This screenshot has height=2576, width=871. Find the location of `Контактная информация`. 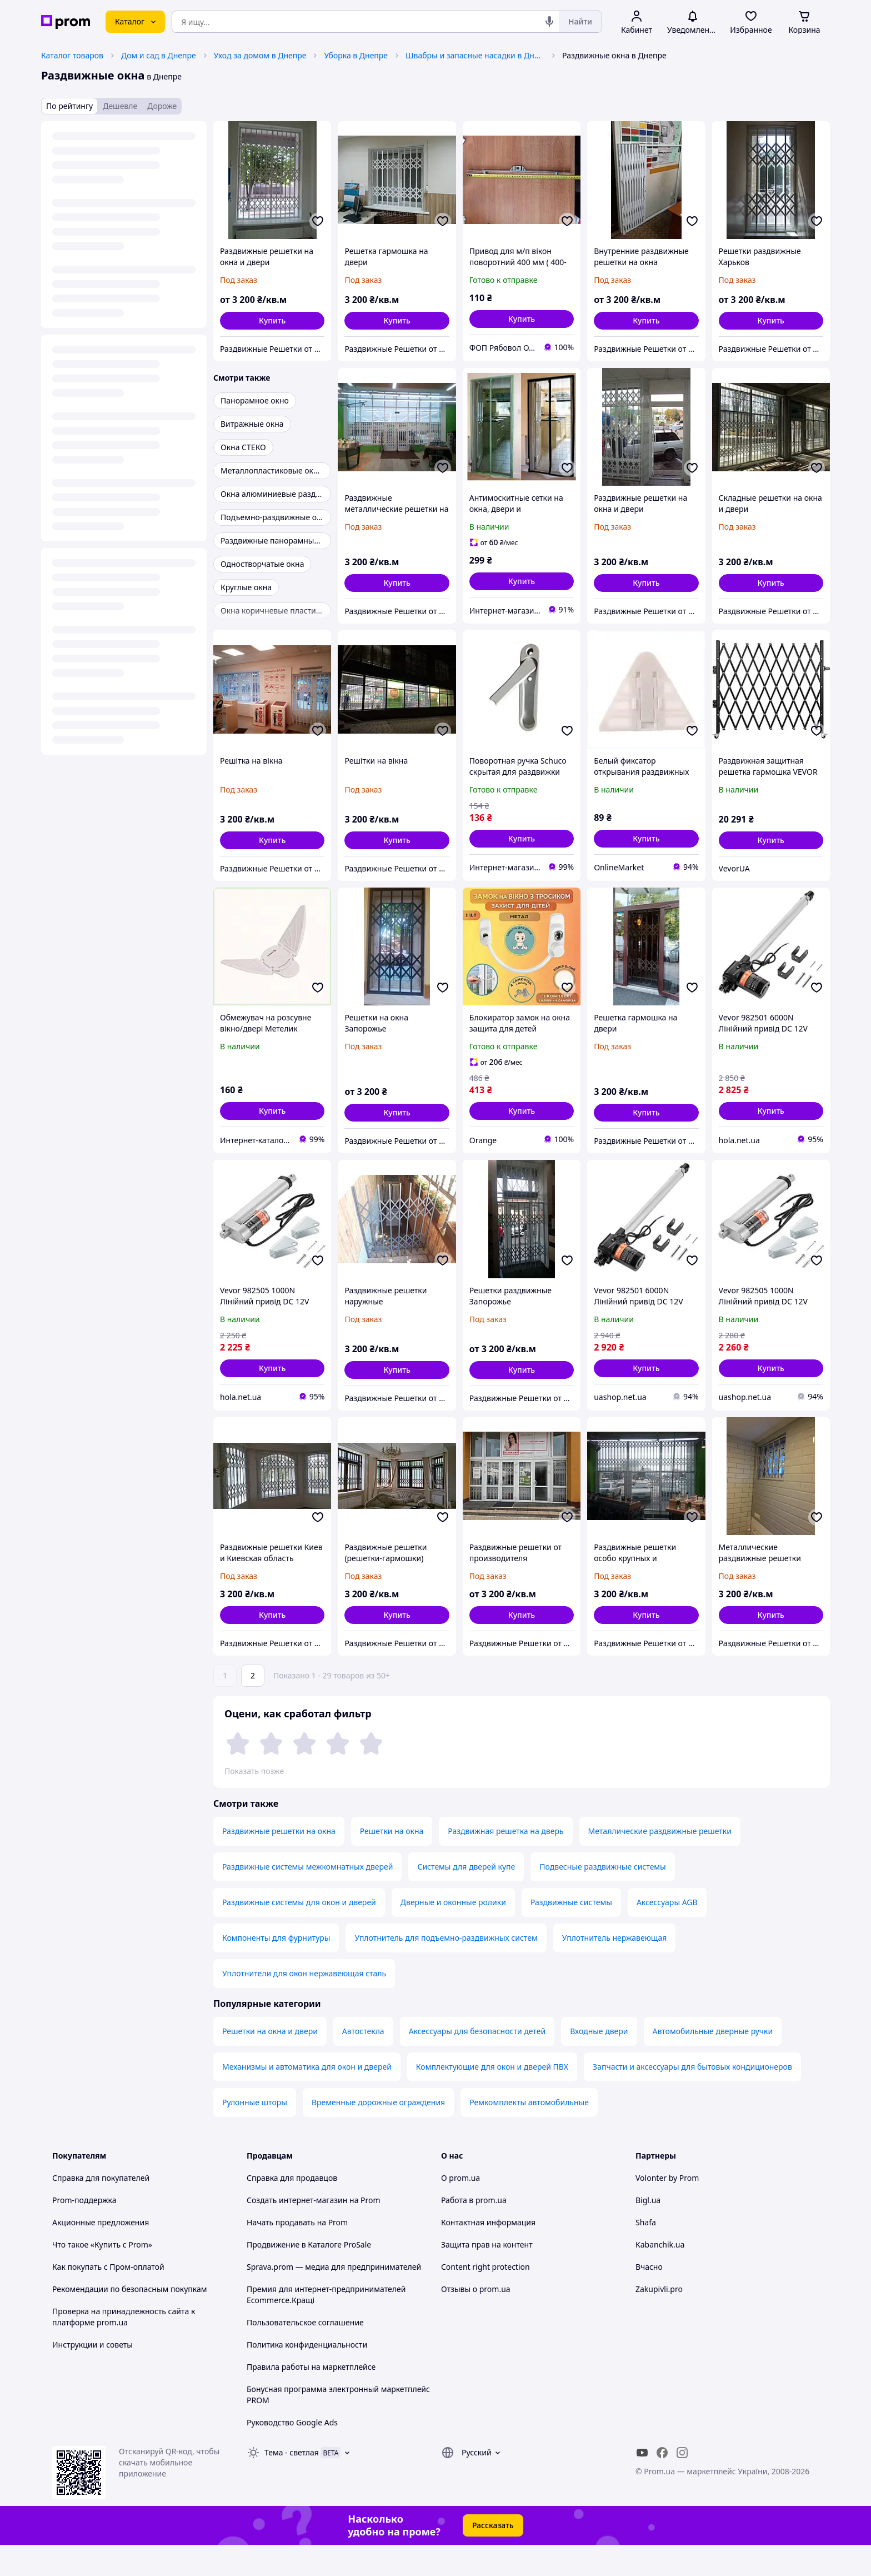

Контактная информация is located at coordinates (488, 2253).